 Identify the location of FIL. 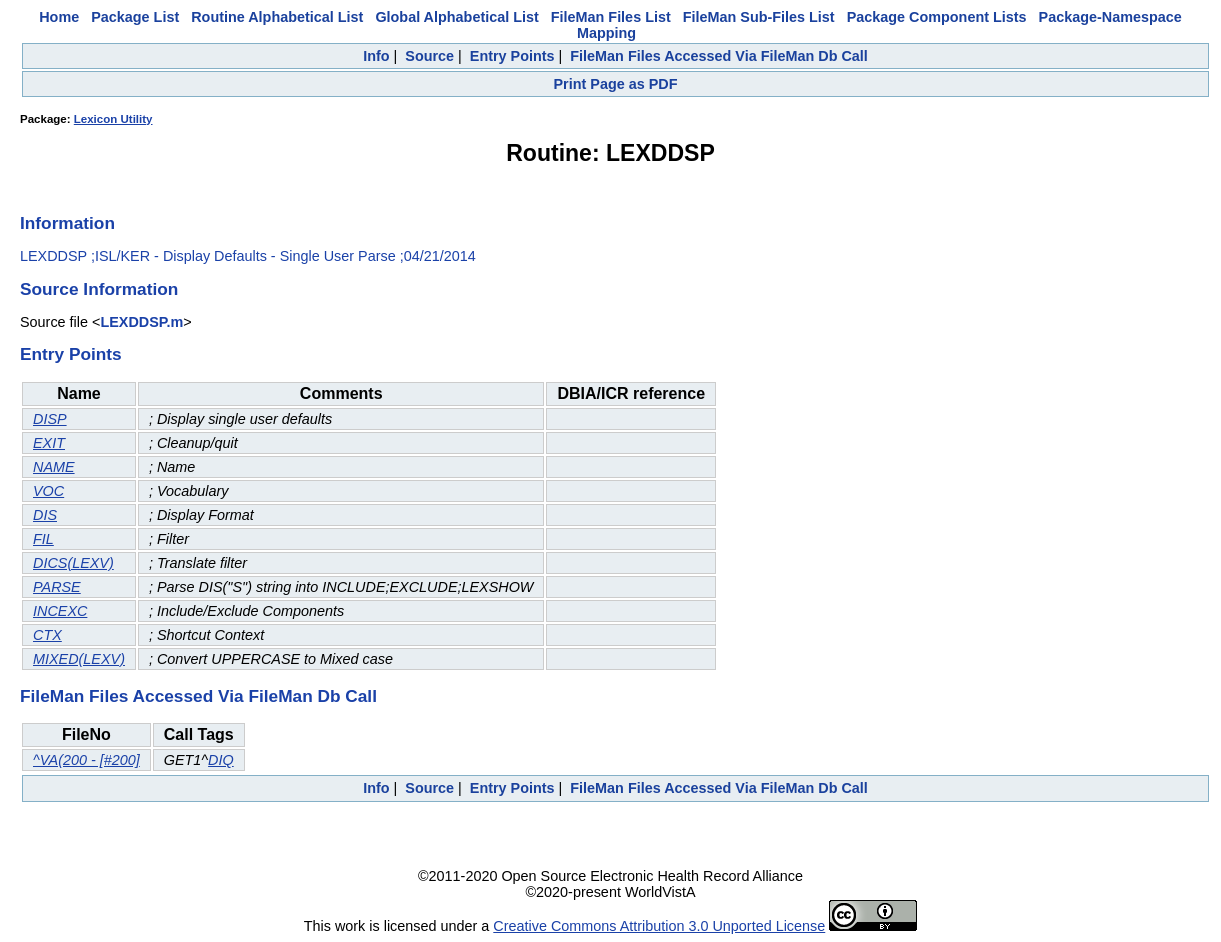
(43, 539).